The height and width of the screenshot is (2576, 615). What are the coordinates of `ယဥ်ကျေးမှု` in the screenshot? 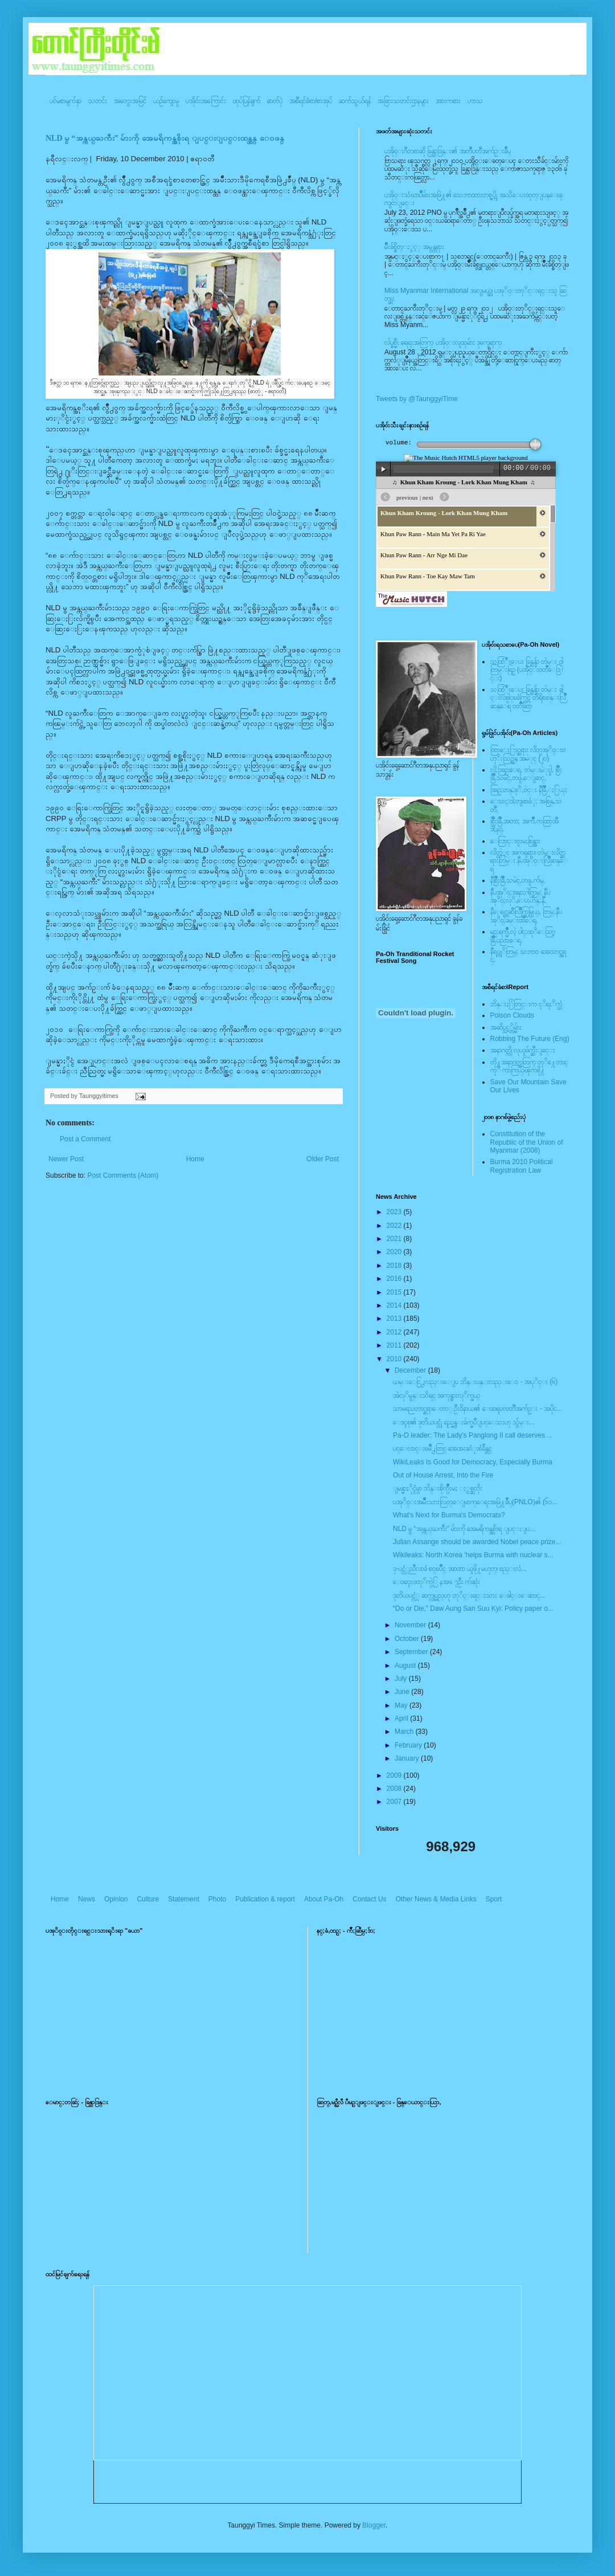 It's located at (166, 101).